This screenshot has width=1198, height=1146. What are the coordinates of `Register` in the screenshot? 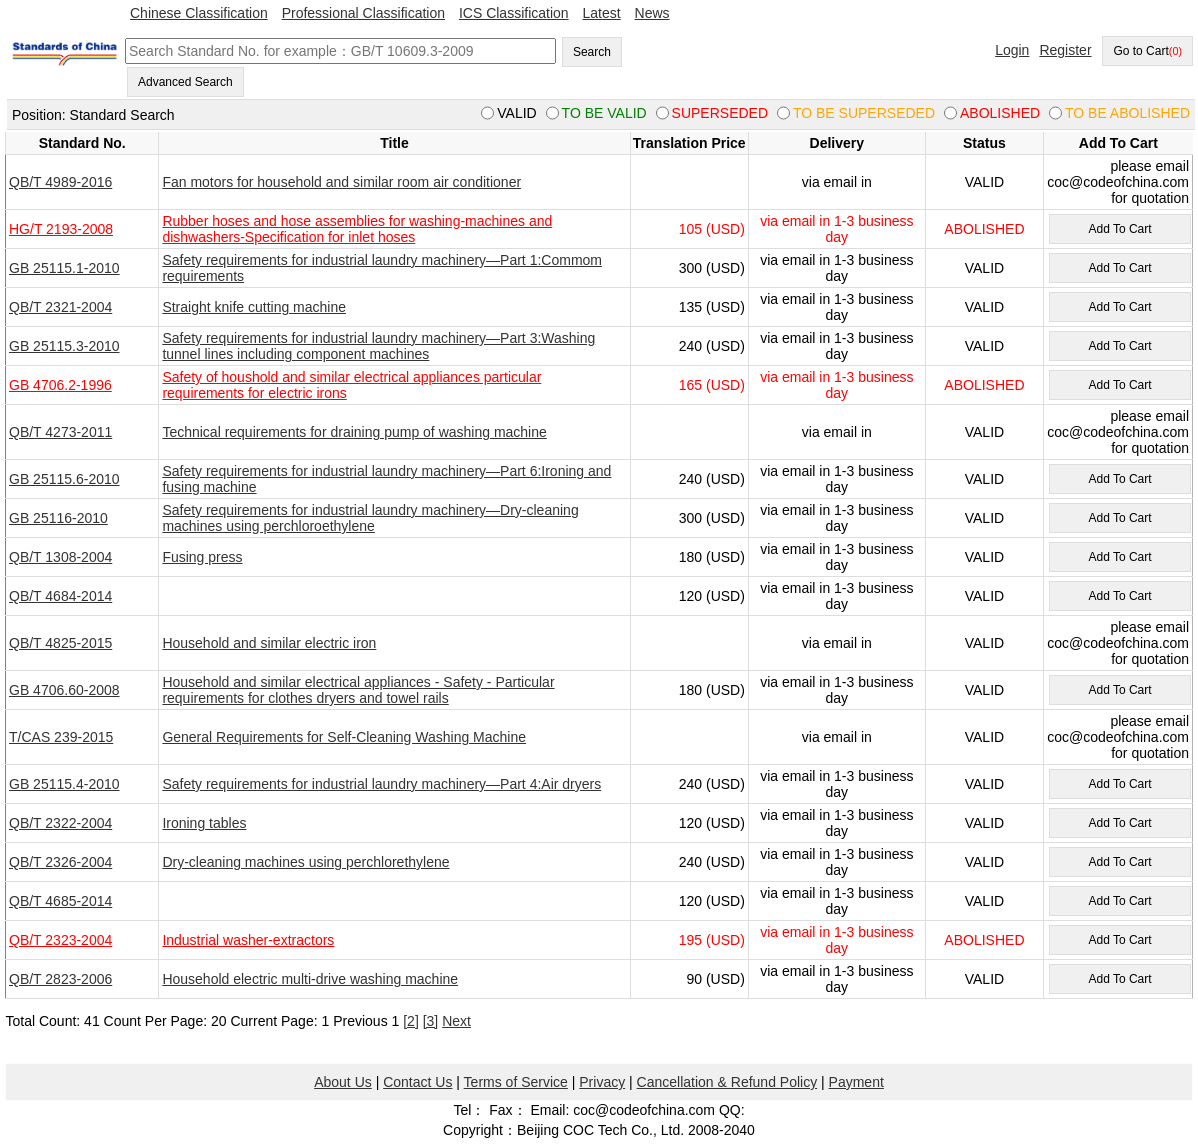 It's located at (1065, 50).